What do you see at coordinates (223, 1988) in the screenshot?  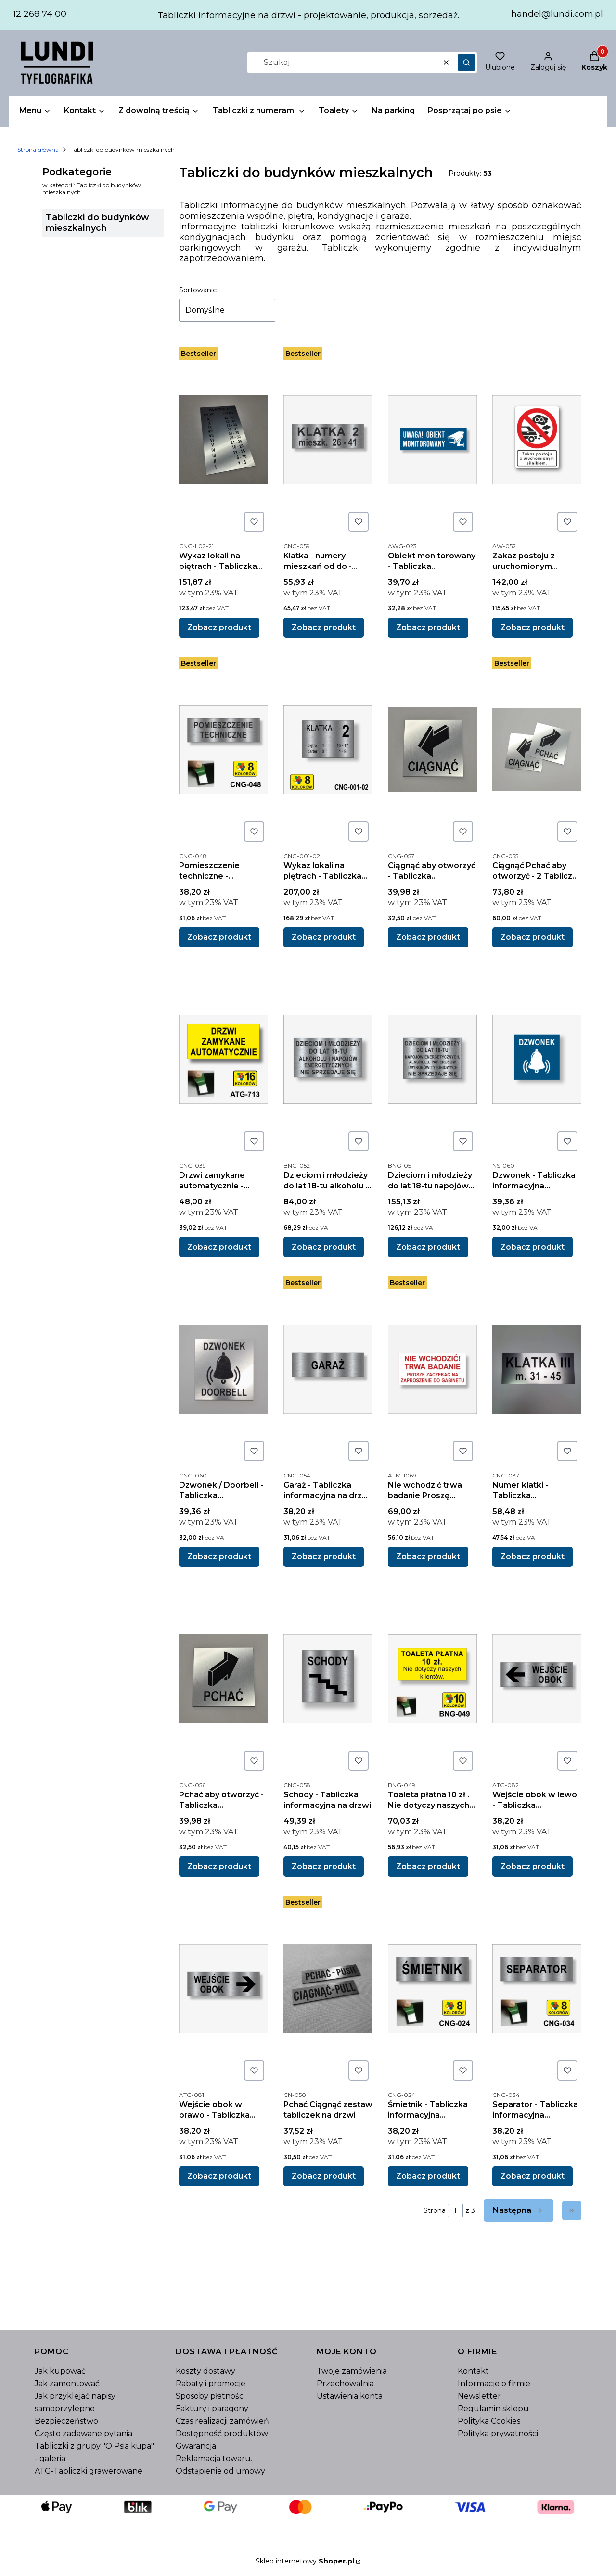 I see `[Przejdź do produktu Wejście obok w prawo - Tabliczka informacyjna.]` at bounding box center [223, 1988].